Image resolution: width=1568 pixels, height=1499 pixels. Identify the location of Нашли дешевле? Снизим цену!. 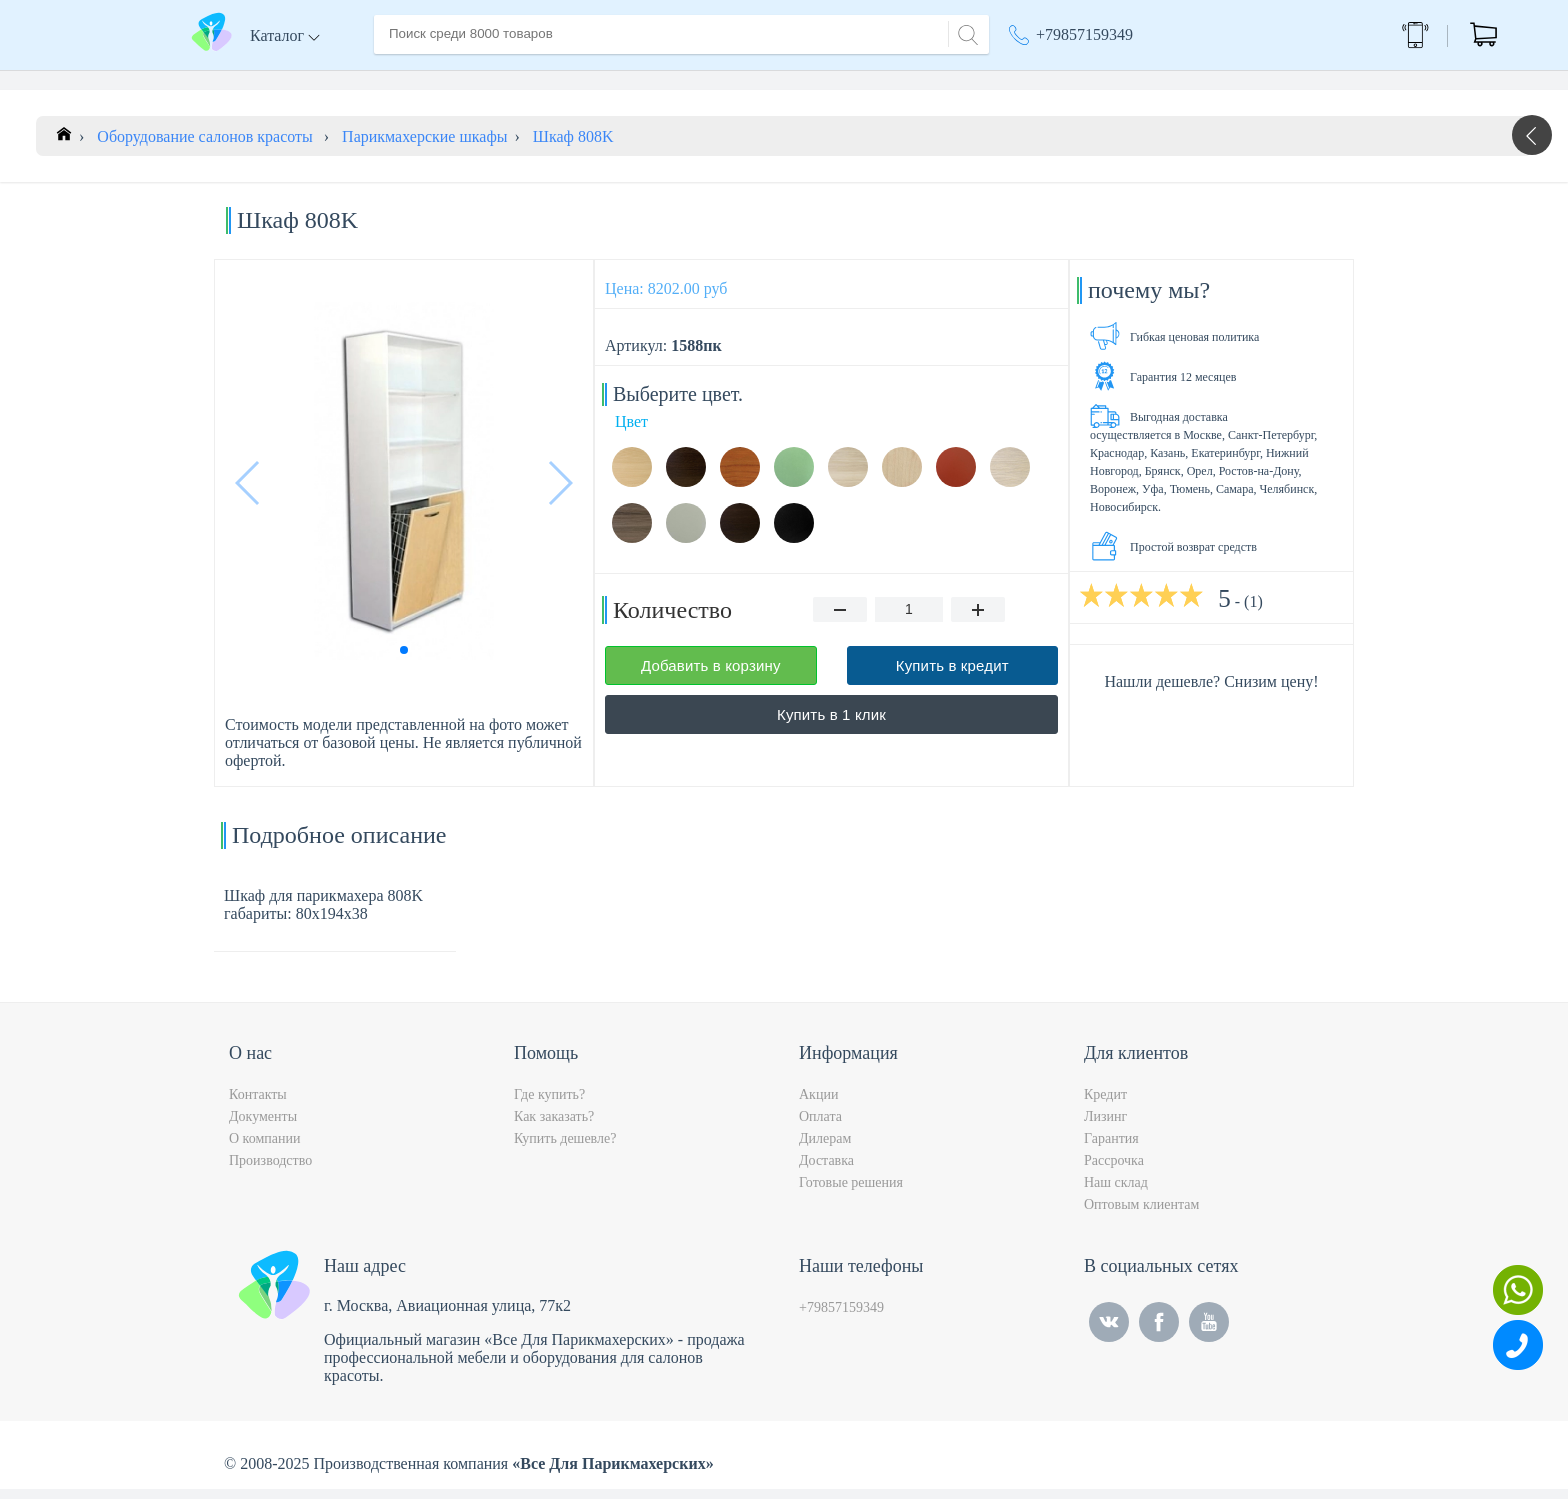
(1211, 691).